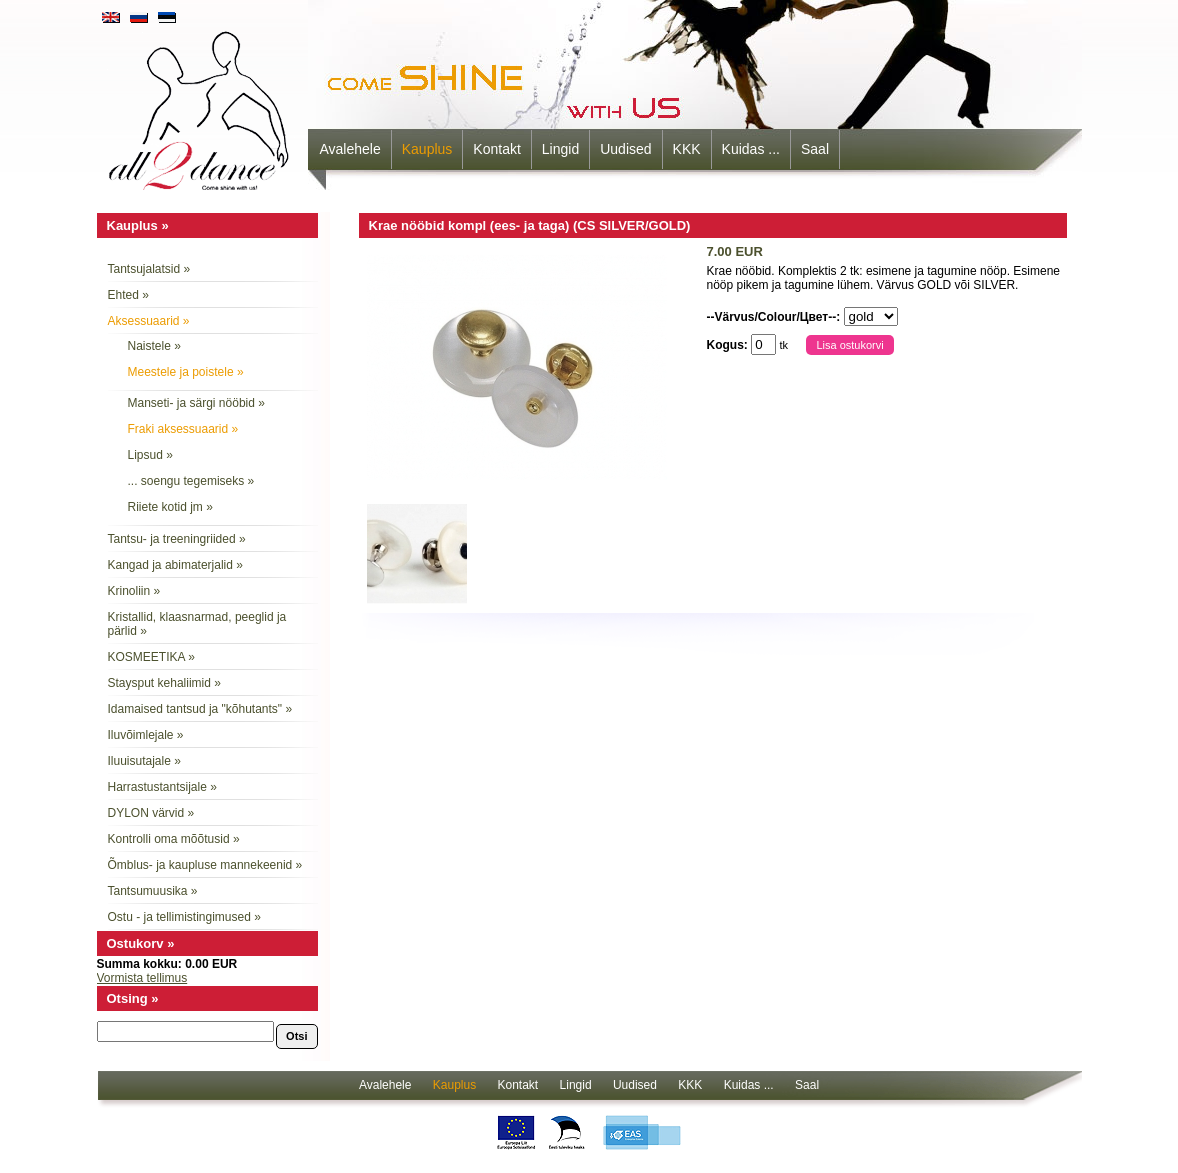 The image size is (1178, 1173). Describe the element at coordinates (175, 565) in the screenshot. I see `Kangad ja abimaterjalid »` at that location.